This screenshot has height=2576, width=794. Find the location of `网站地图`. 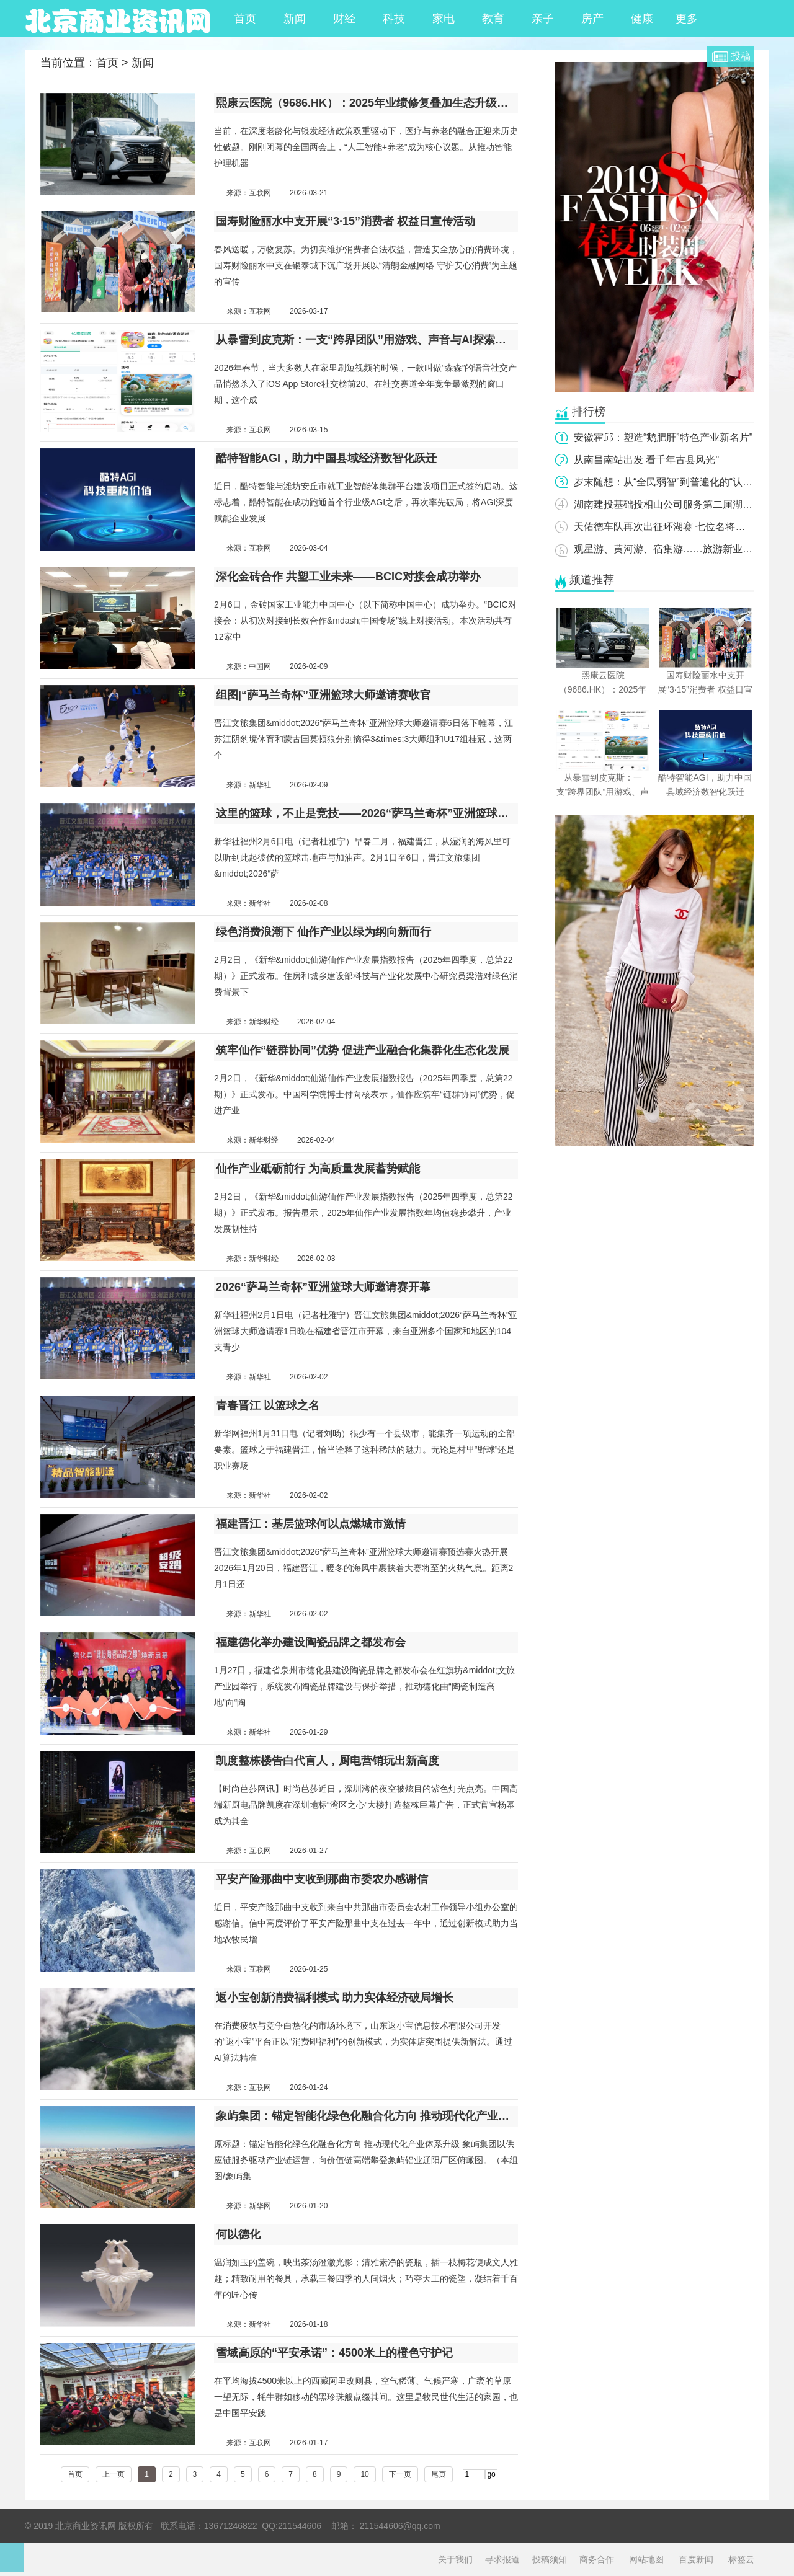

网站地图 is located at coordinates (646, 2559).